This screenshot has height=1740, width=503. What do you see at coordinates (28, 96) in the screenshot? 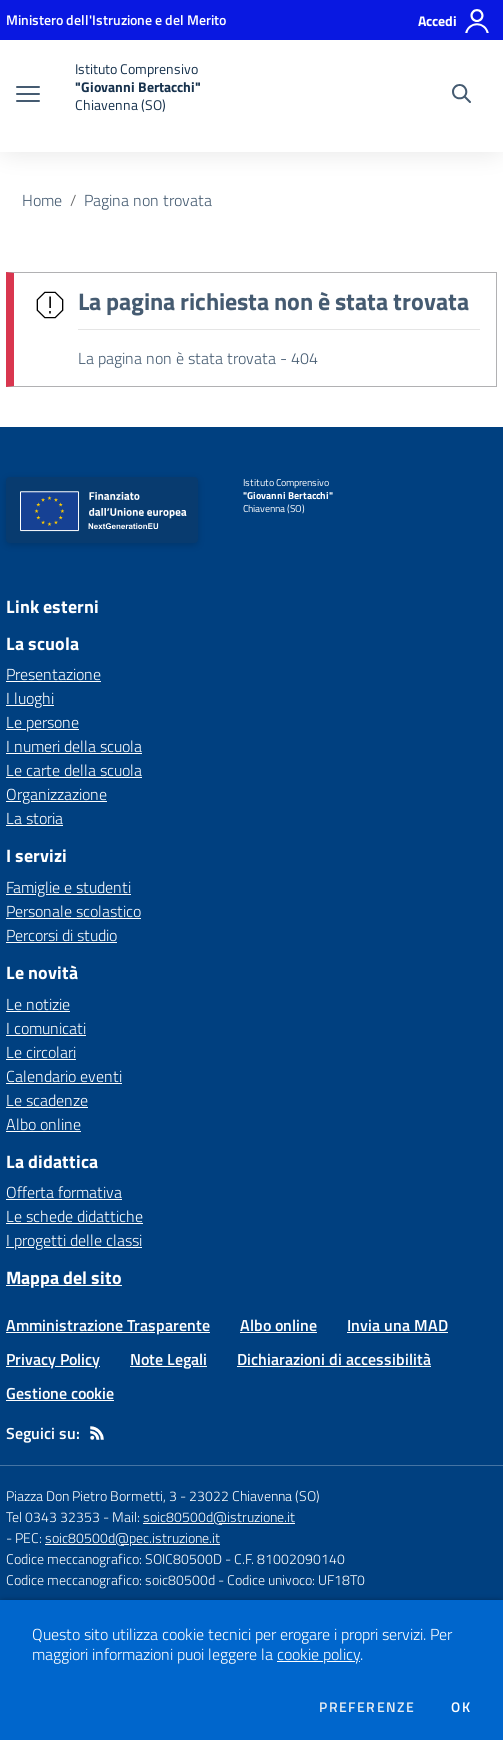
I see `[apri chiudi navigazione]` at bounding box center [28, 96].